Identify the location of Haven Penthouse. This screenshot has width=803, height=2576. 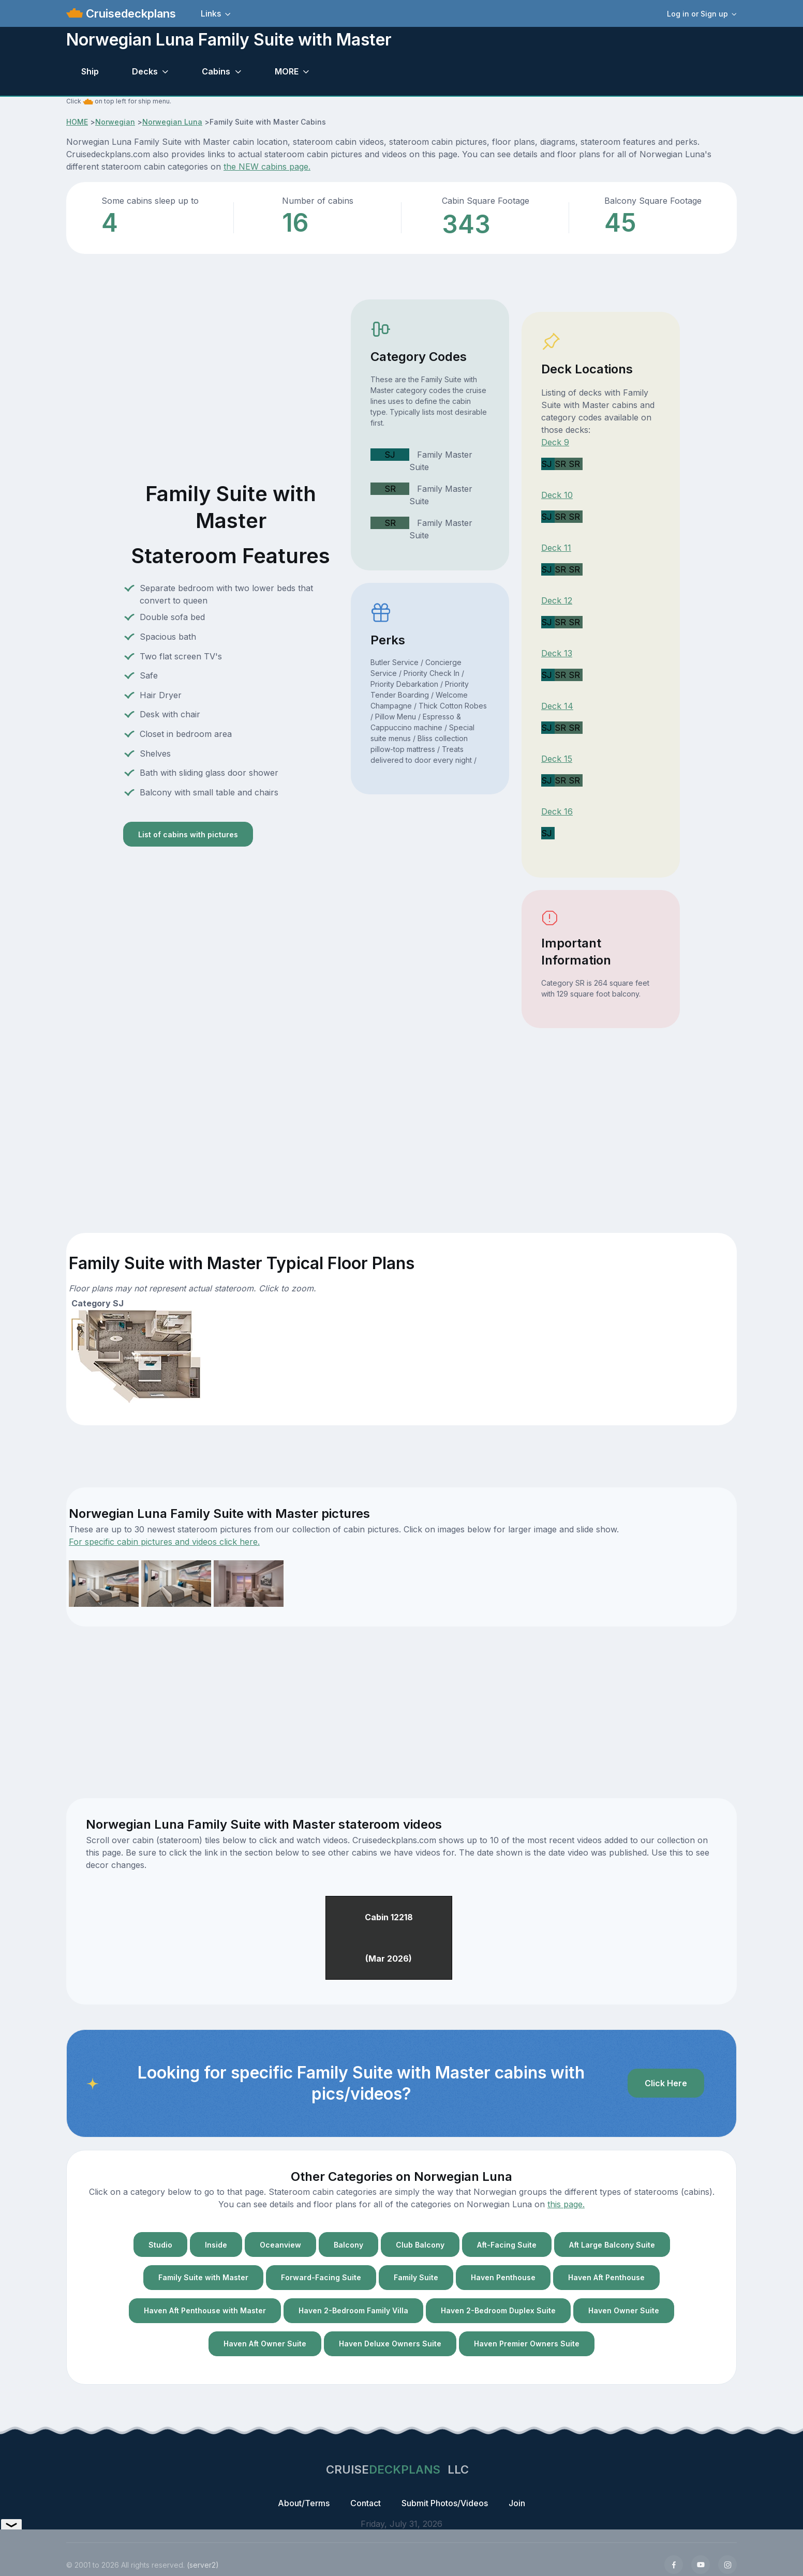
(503, 2277).